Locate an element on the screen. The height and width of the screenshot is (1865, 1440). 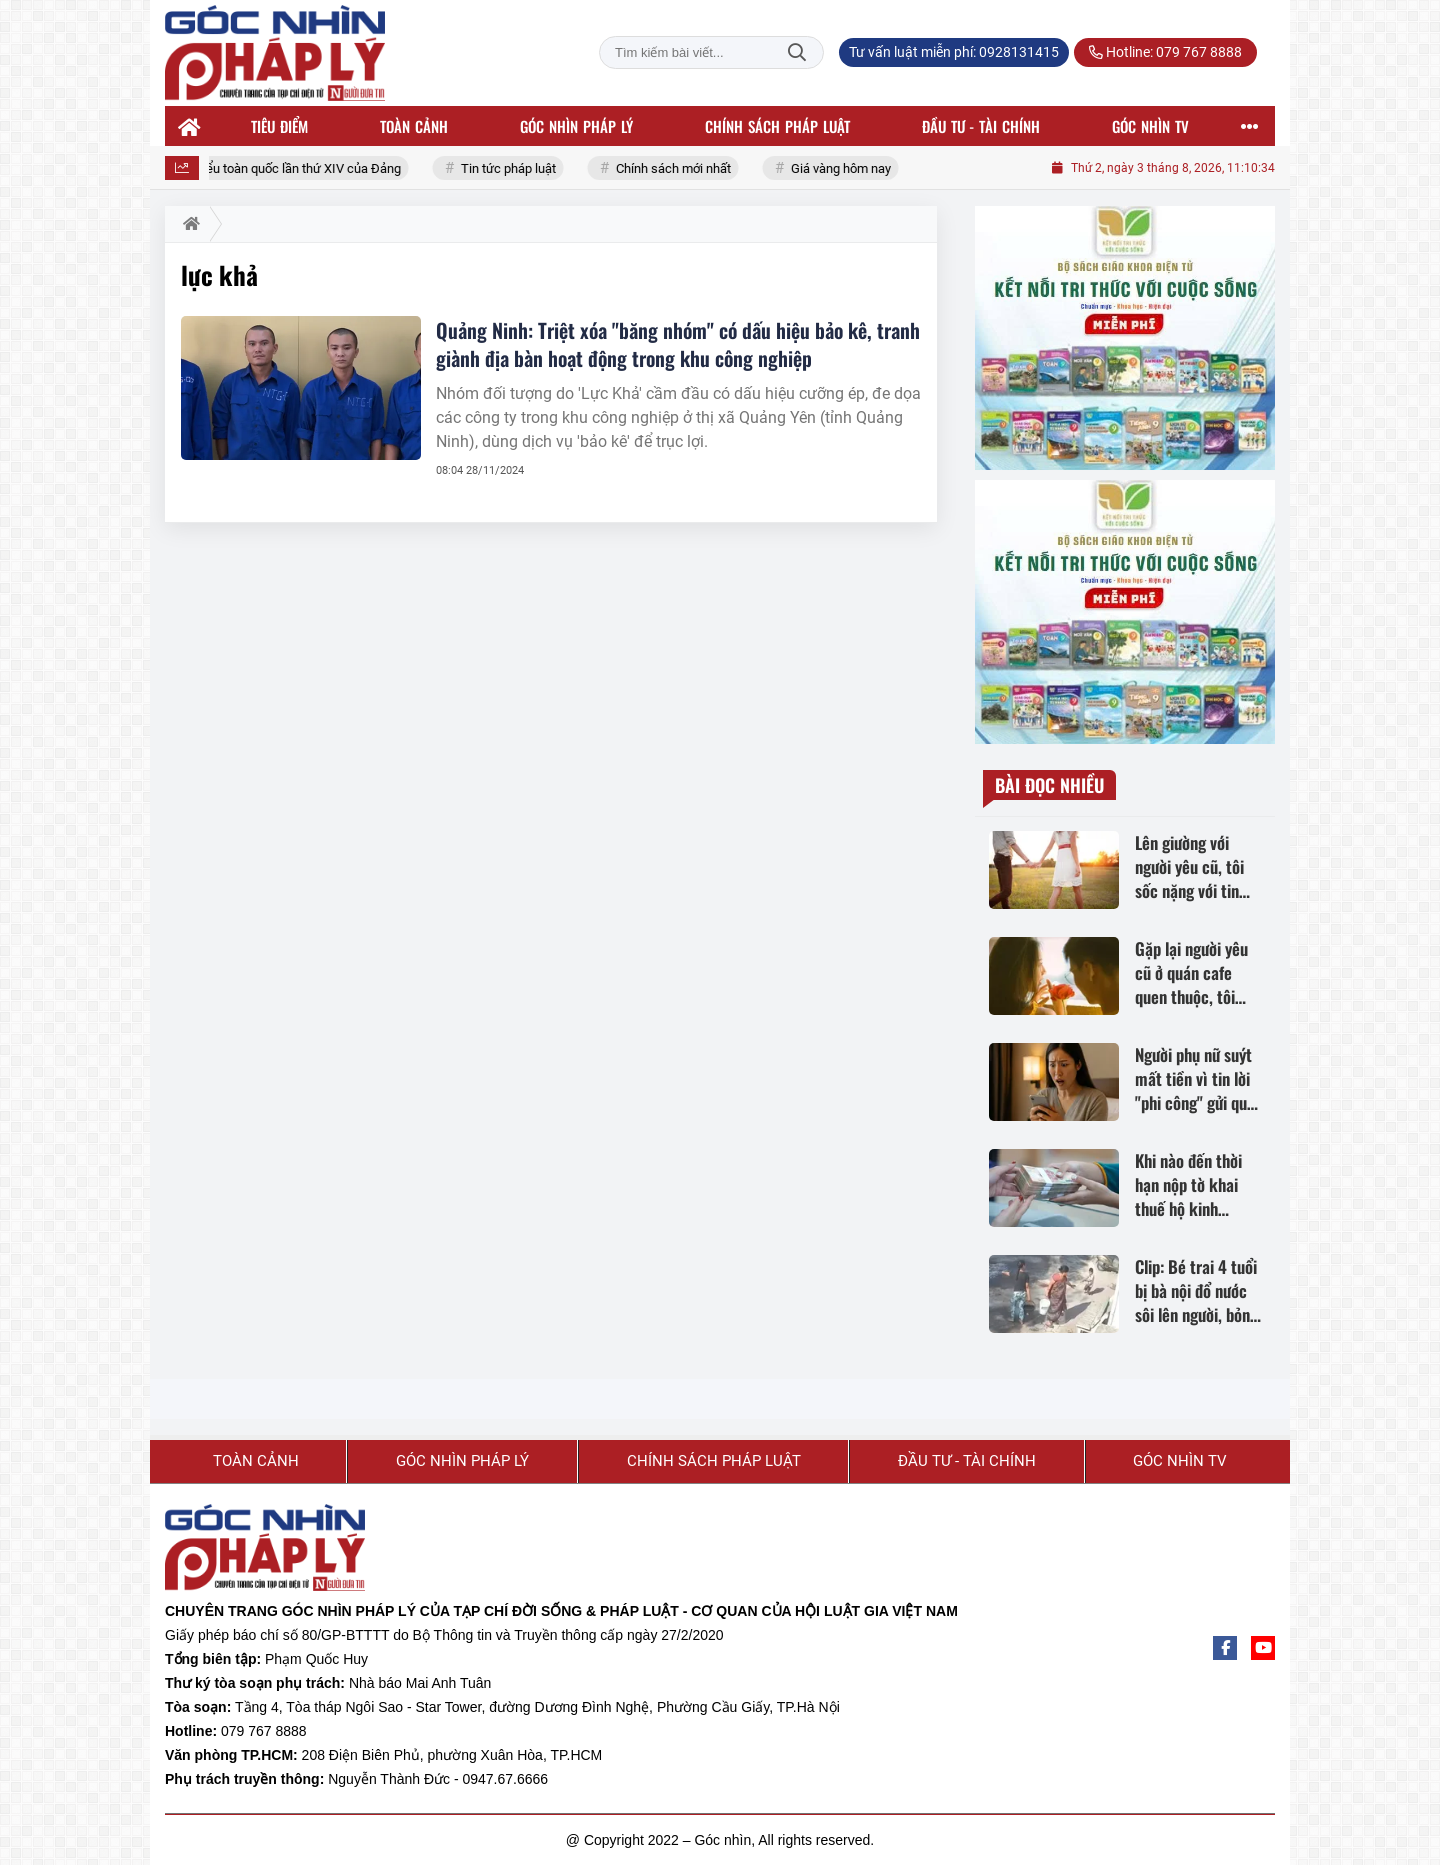
Tin tức pháp luật is located at coordinates (515, 168).